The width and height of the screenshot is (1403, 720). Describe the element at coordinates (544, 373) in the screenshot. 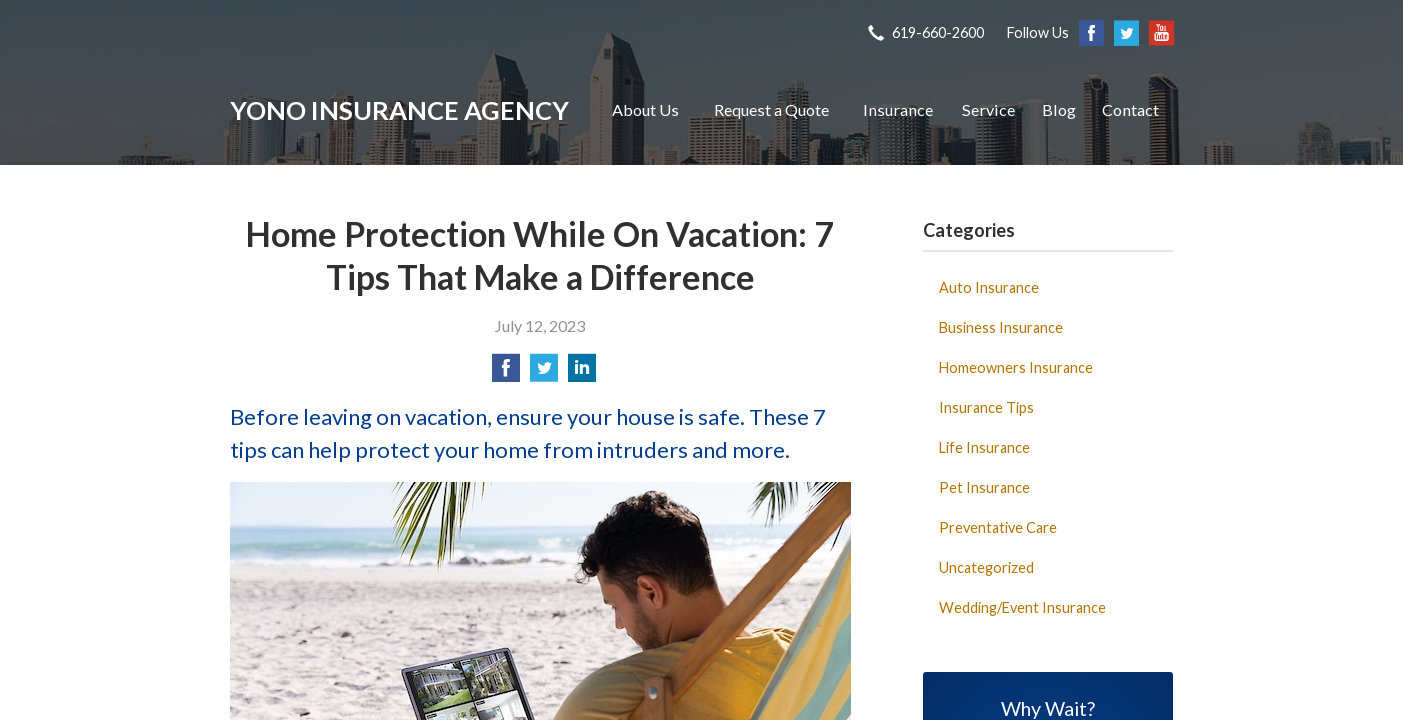

I see `[Share on Twitter]` at that location.